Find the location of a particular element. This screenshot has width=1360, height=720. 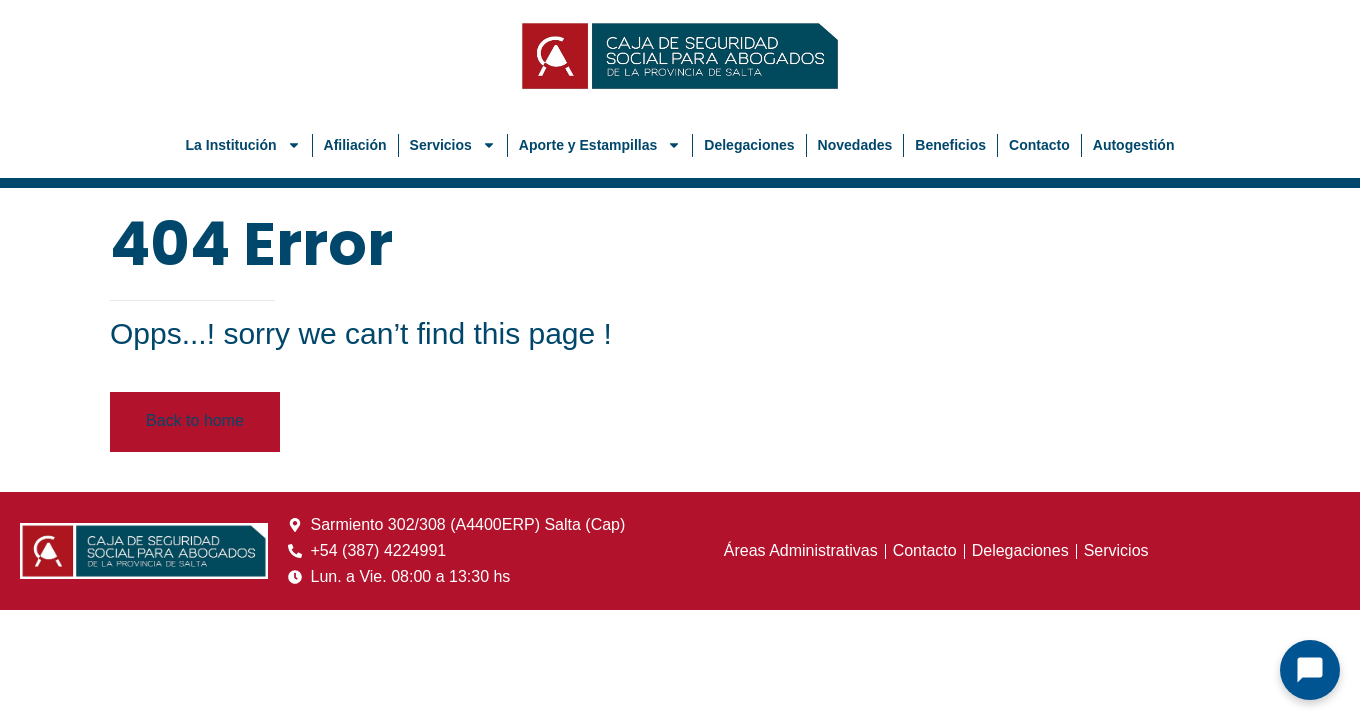

Back to home is located at coordinates (195, 420).